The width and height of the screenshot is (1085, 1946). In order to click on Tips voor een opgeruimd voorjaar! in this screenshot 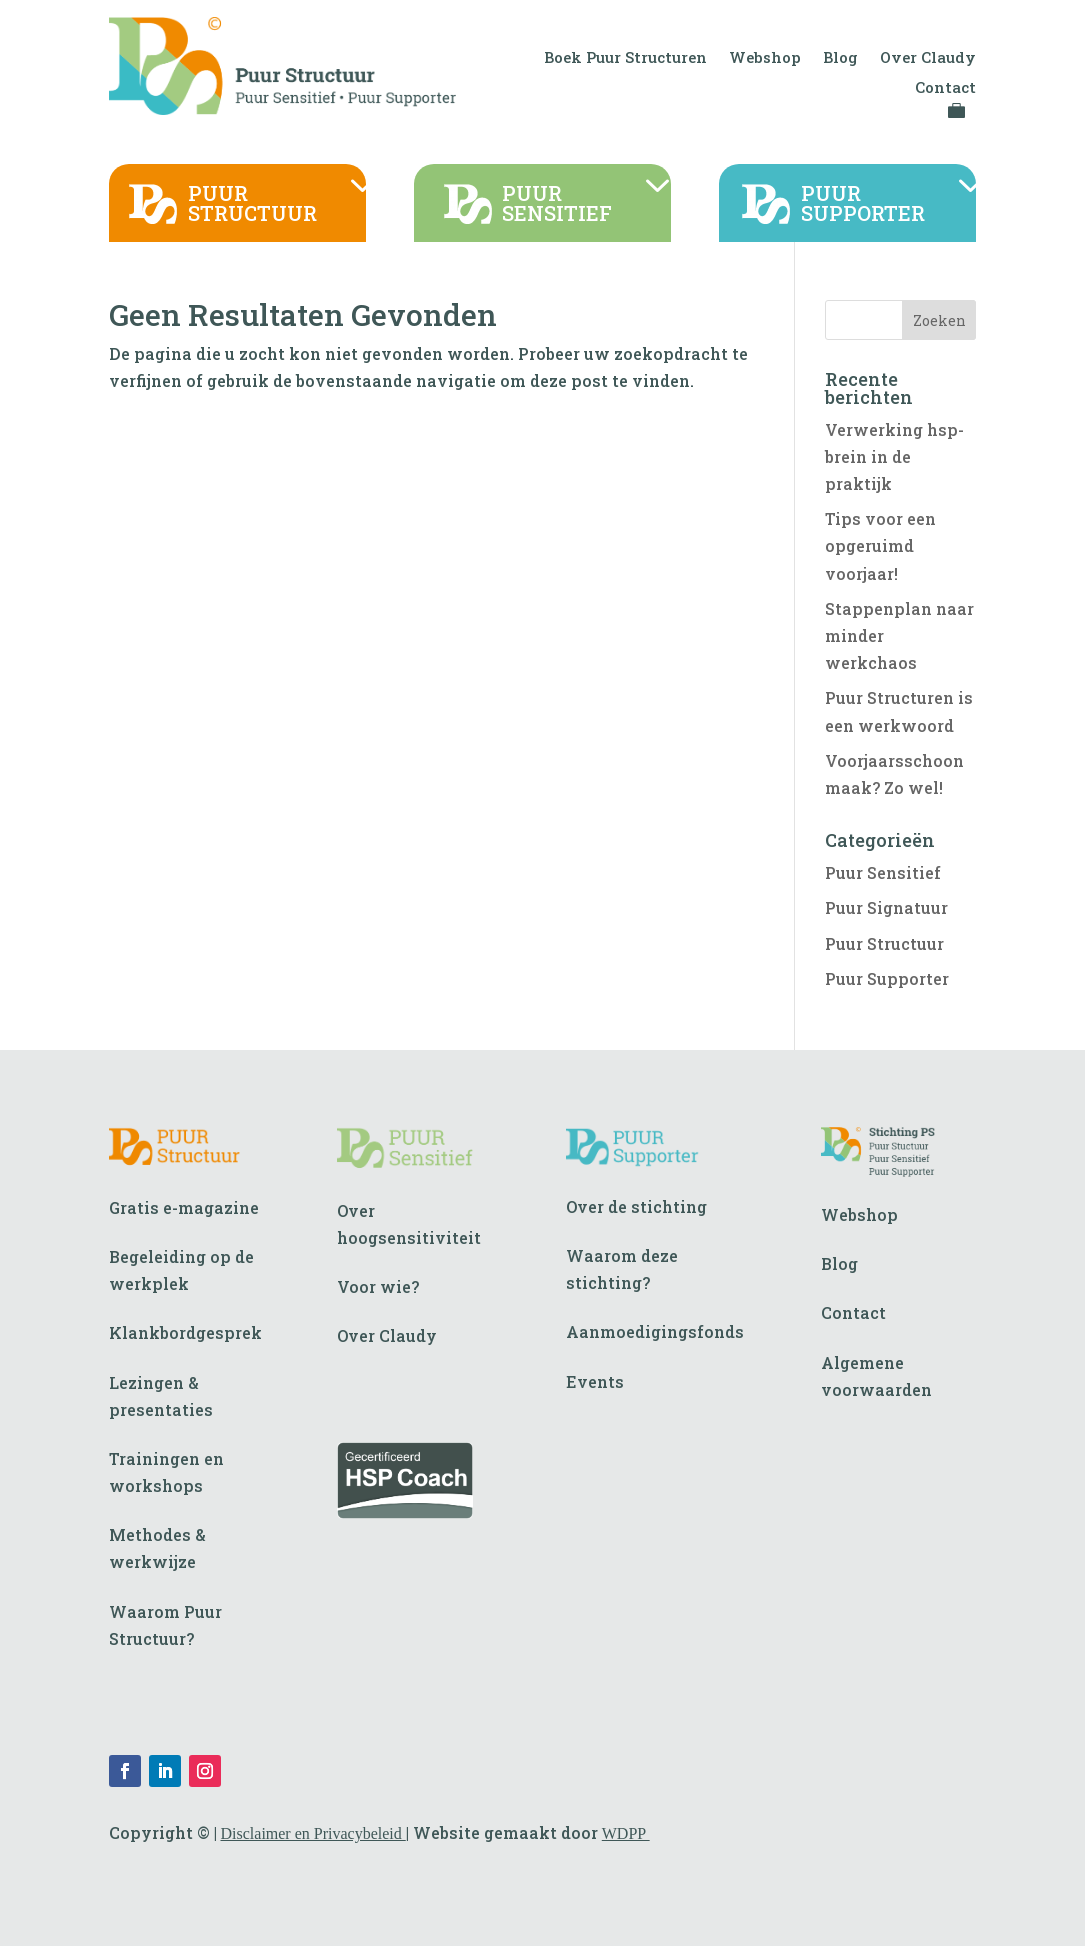, I will do `click(880, 545)`.